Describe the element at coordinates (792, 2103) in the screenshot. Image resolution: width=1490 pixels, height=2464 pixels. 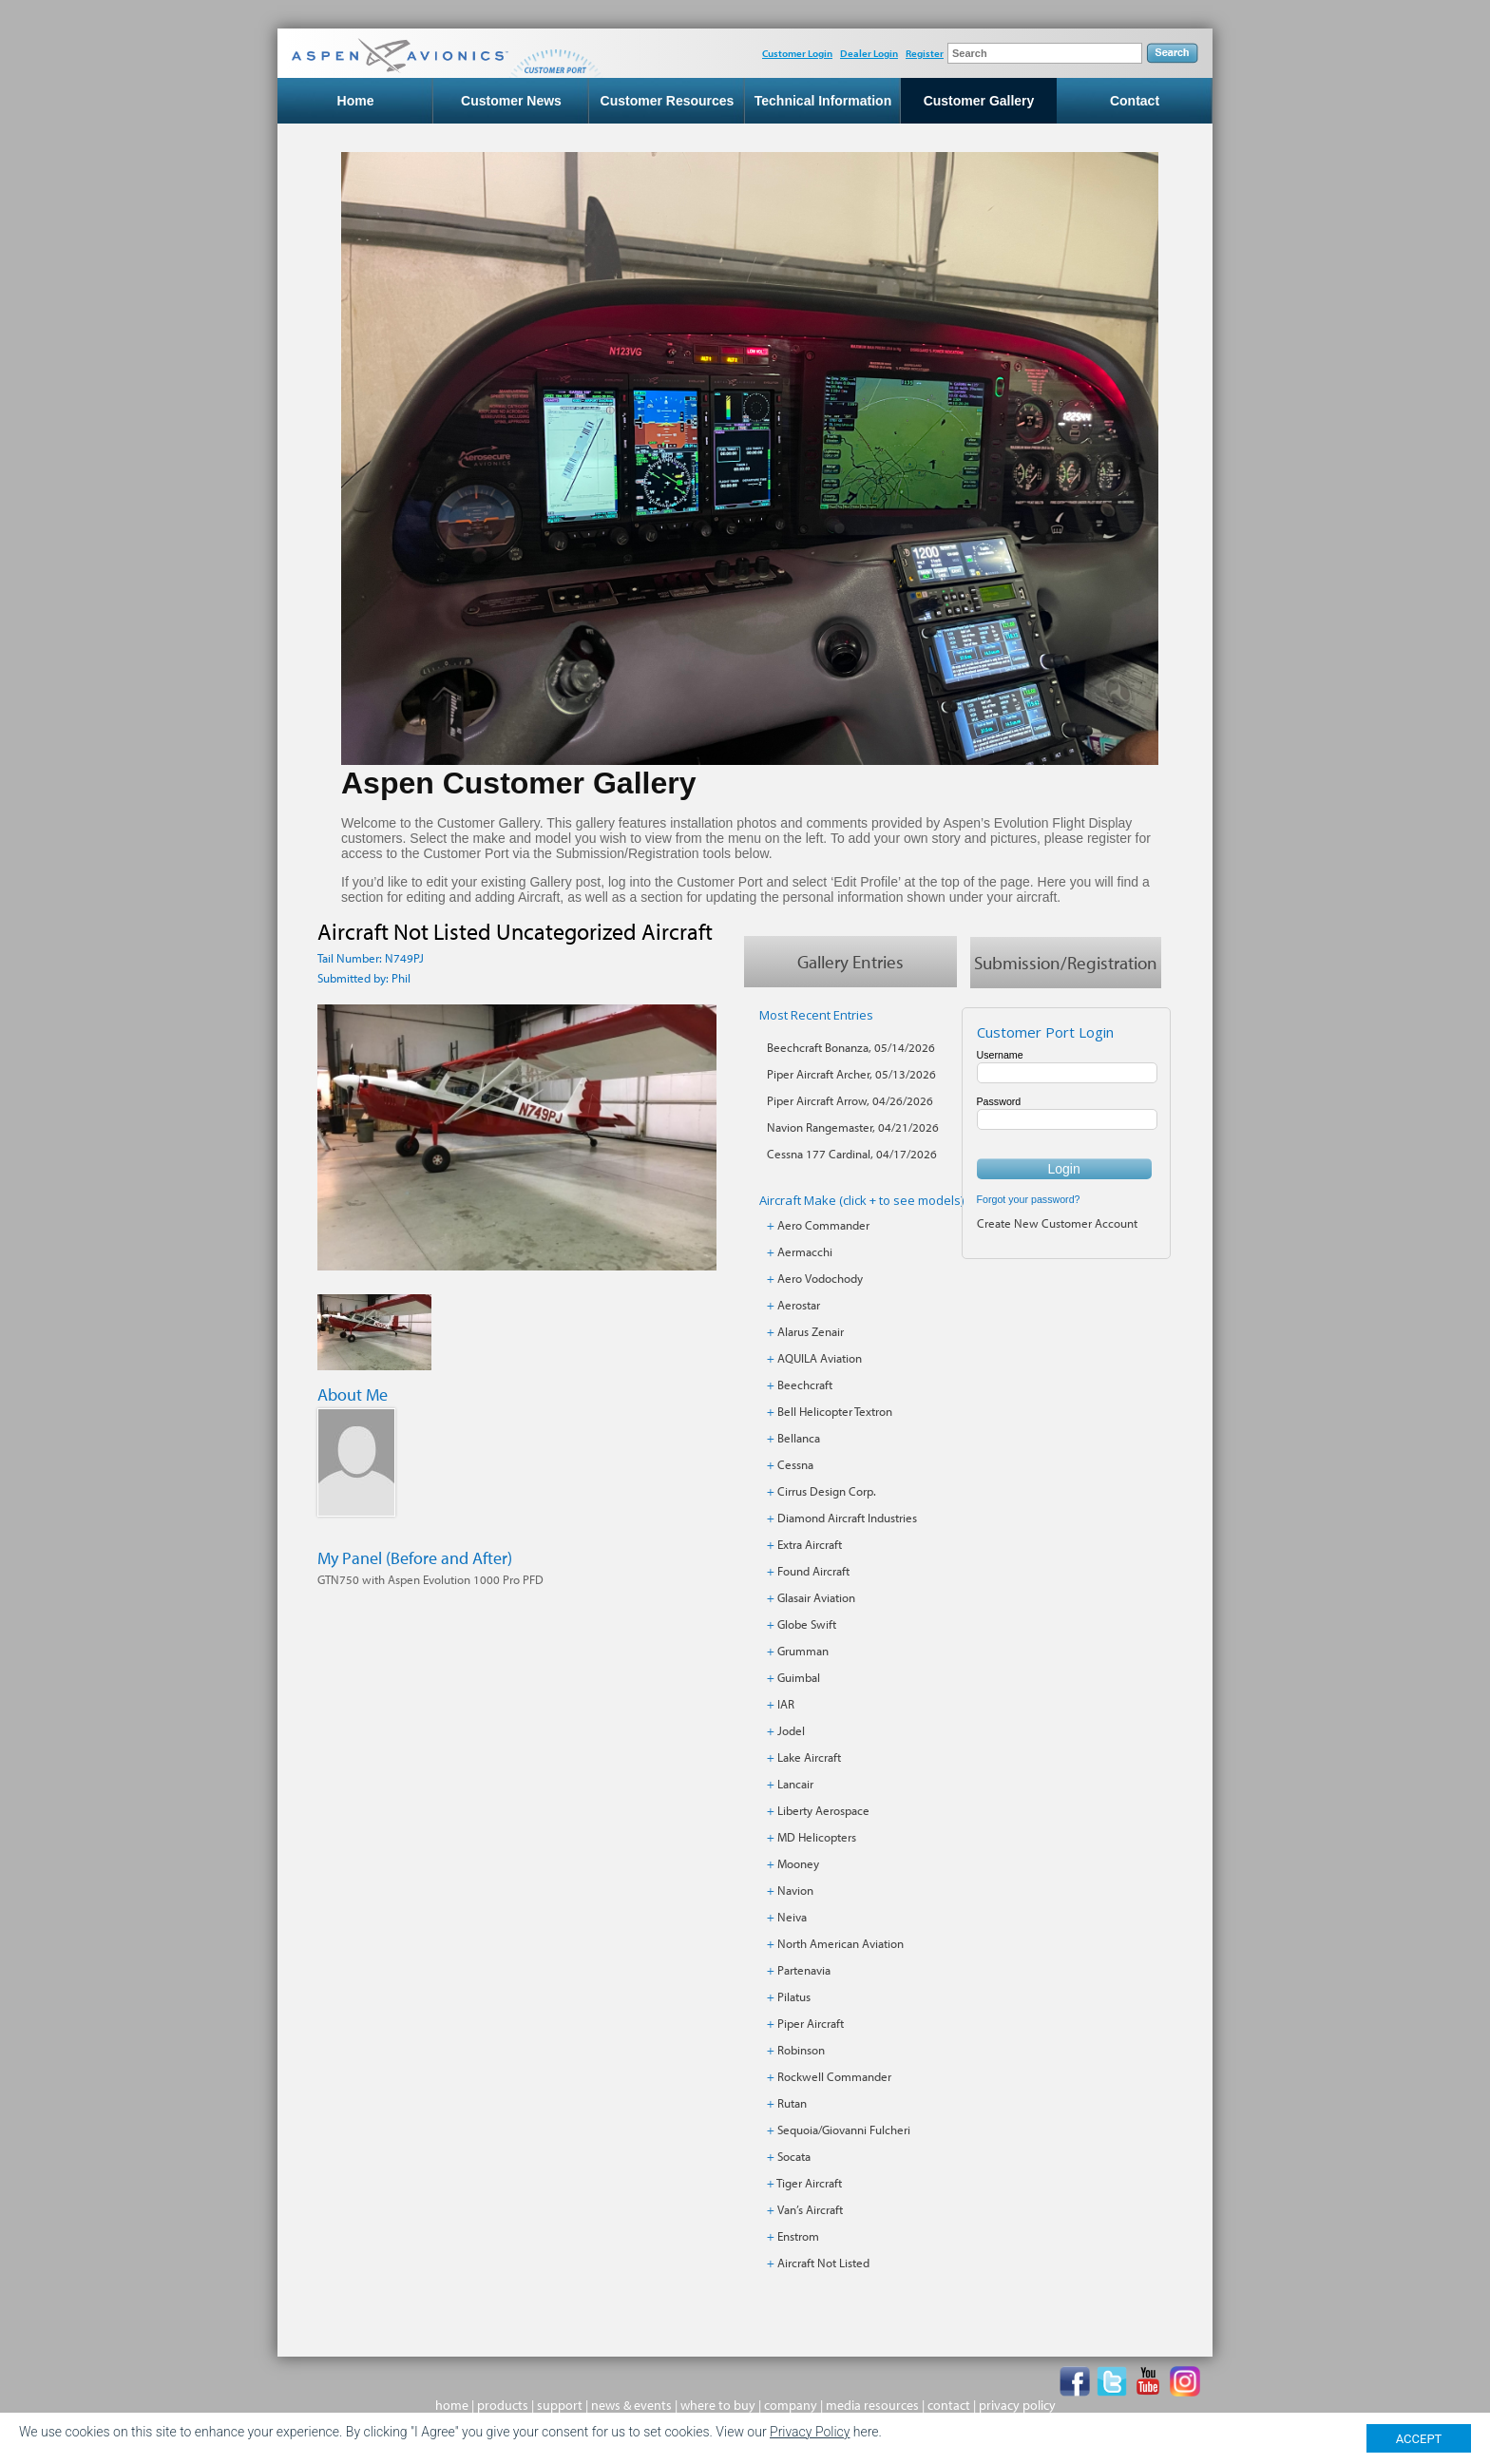
I see `Rutan` at that location.